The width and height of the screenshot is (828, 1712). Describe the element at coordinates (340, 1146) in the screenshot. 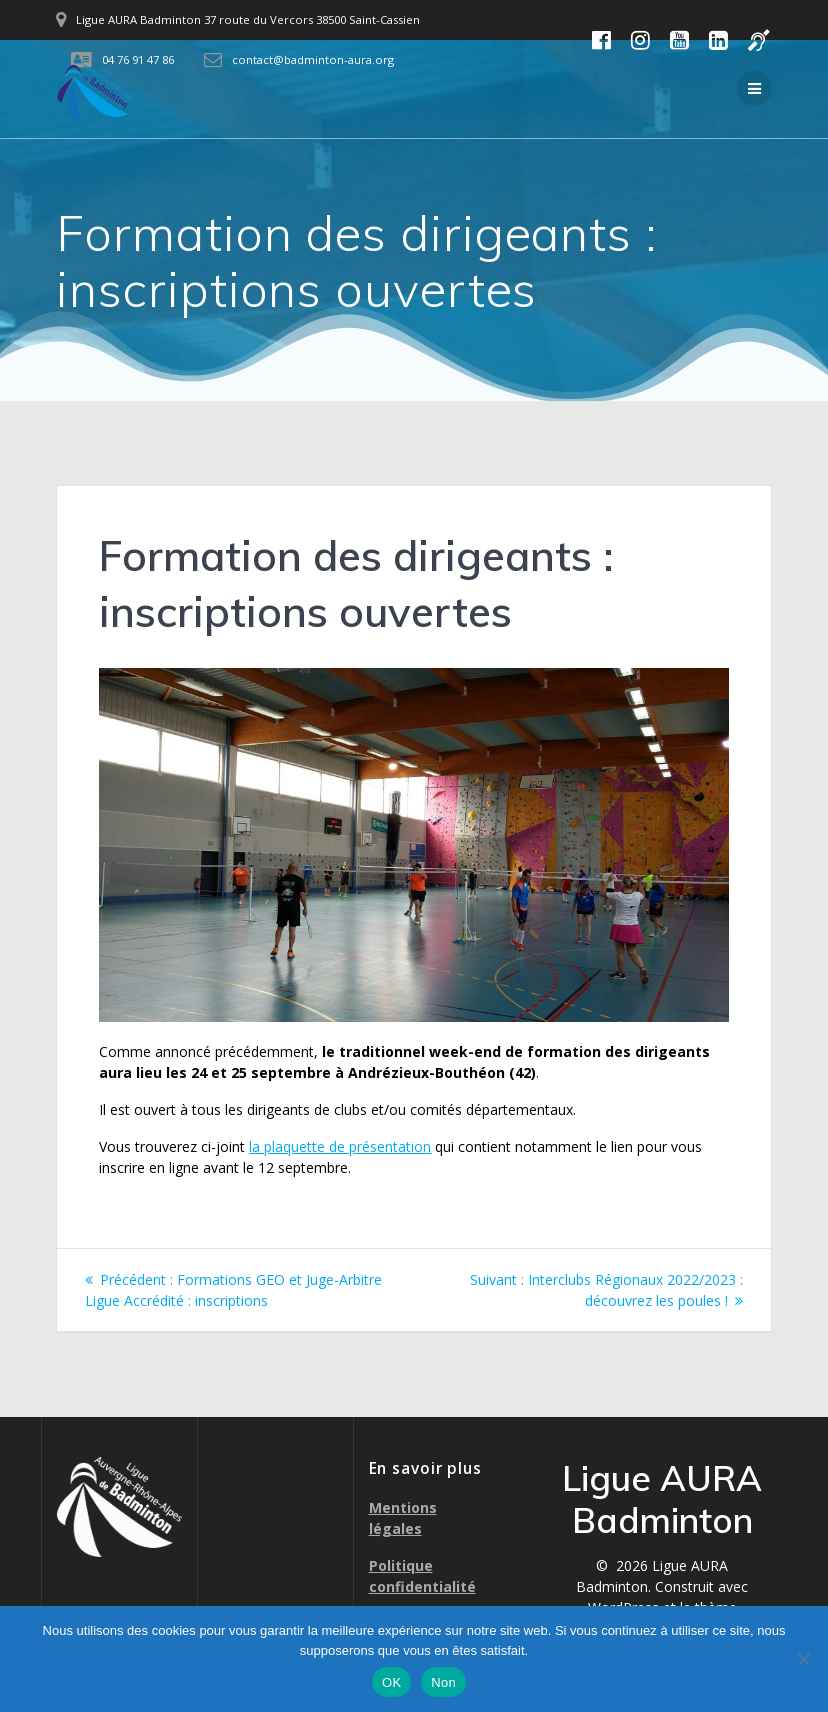

I see `la plaquette de présentation` at that location.